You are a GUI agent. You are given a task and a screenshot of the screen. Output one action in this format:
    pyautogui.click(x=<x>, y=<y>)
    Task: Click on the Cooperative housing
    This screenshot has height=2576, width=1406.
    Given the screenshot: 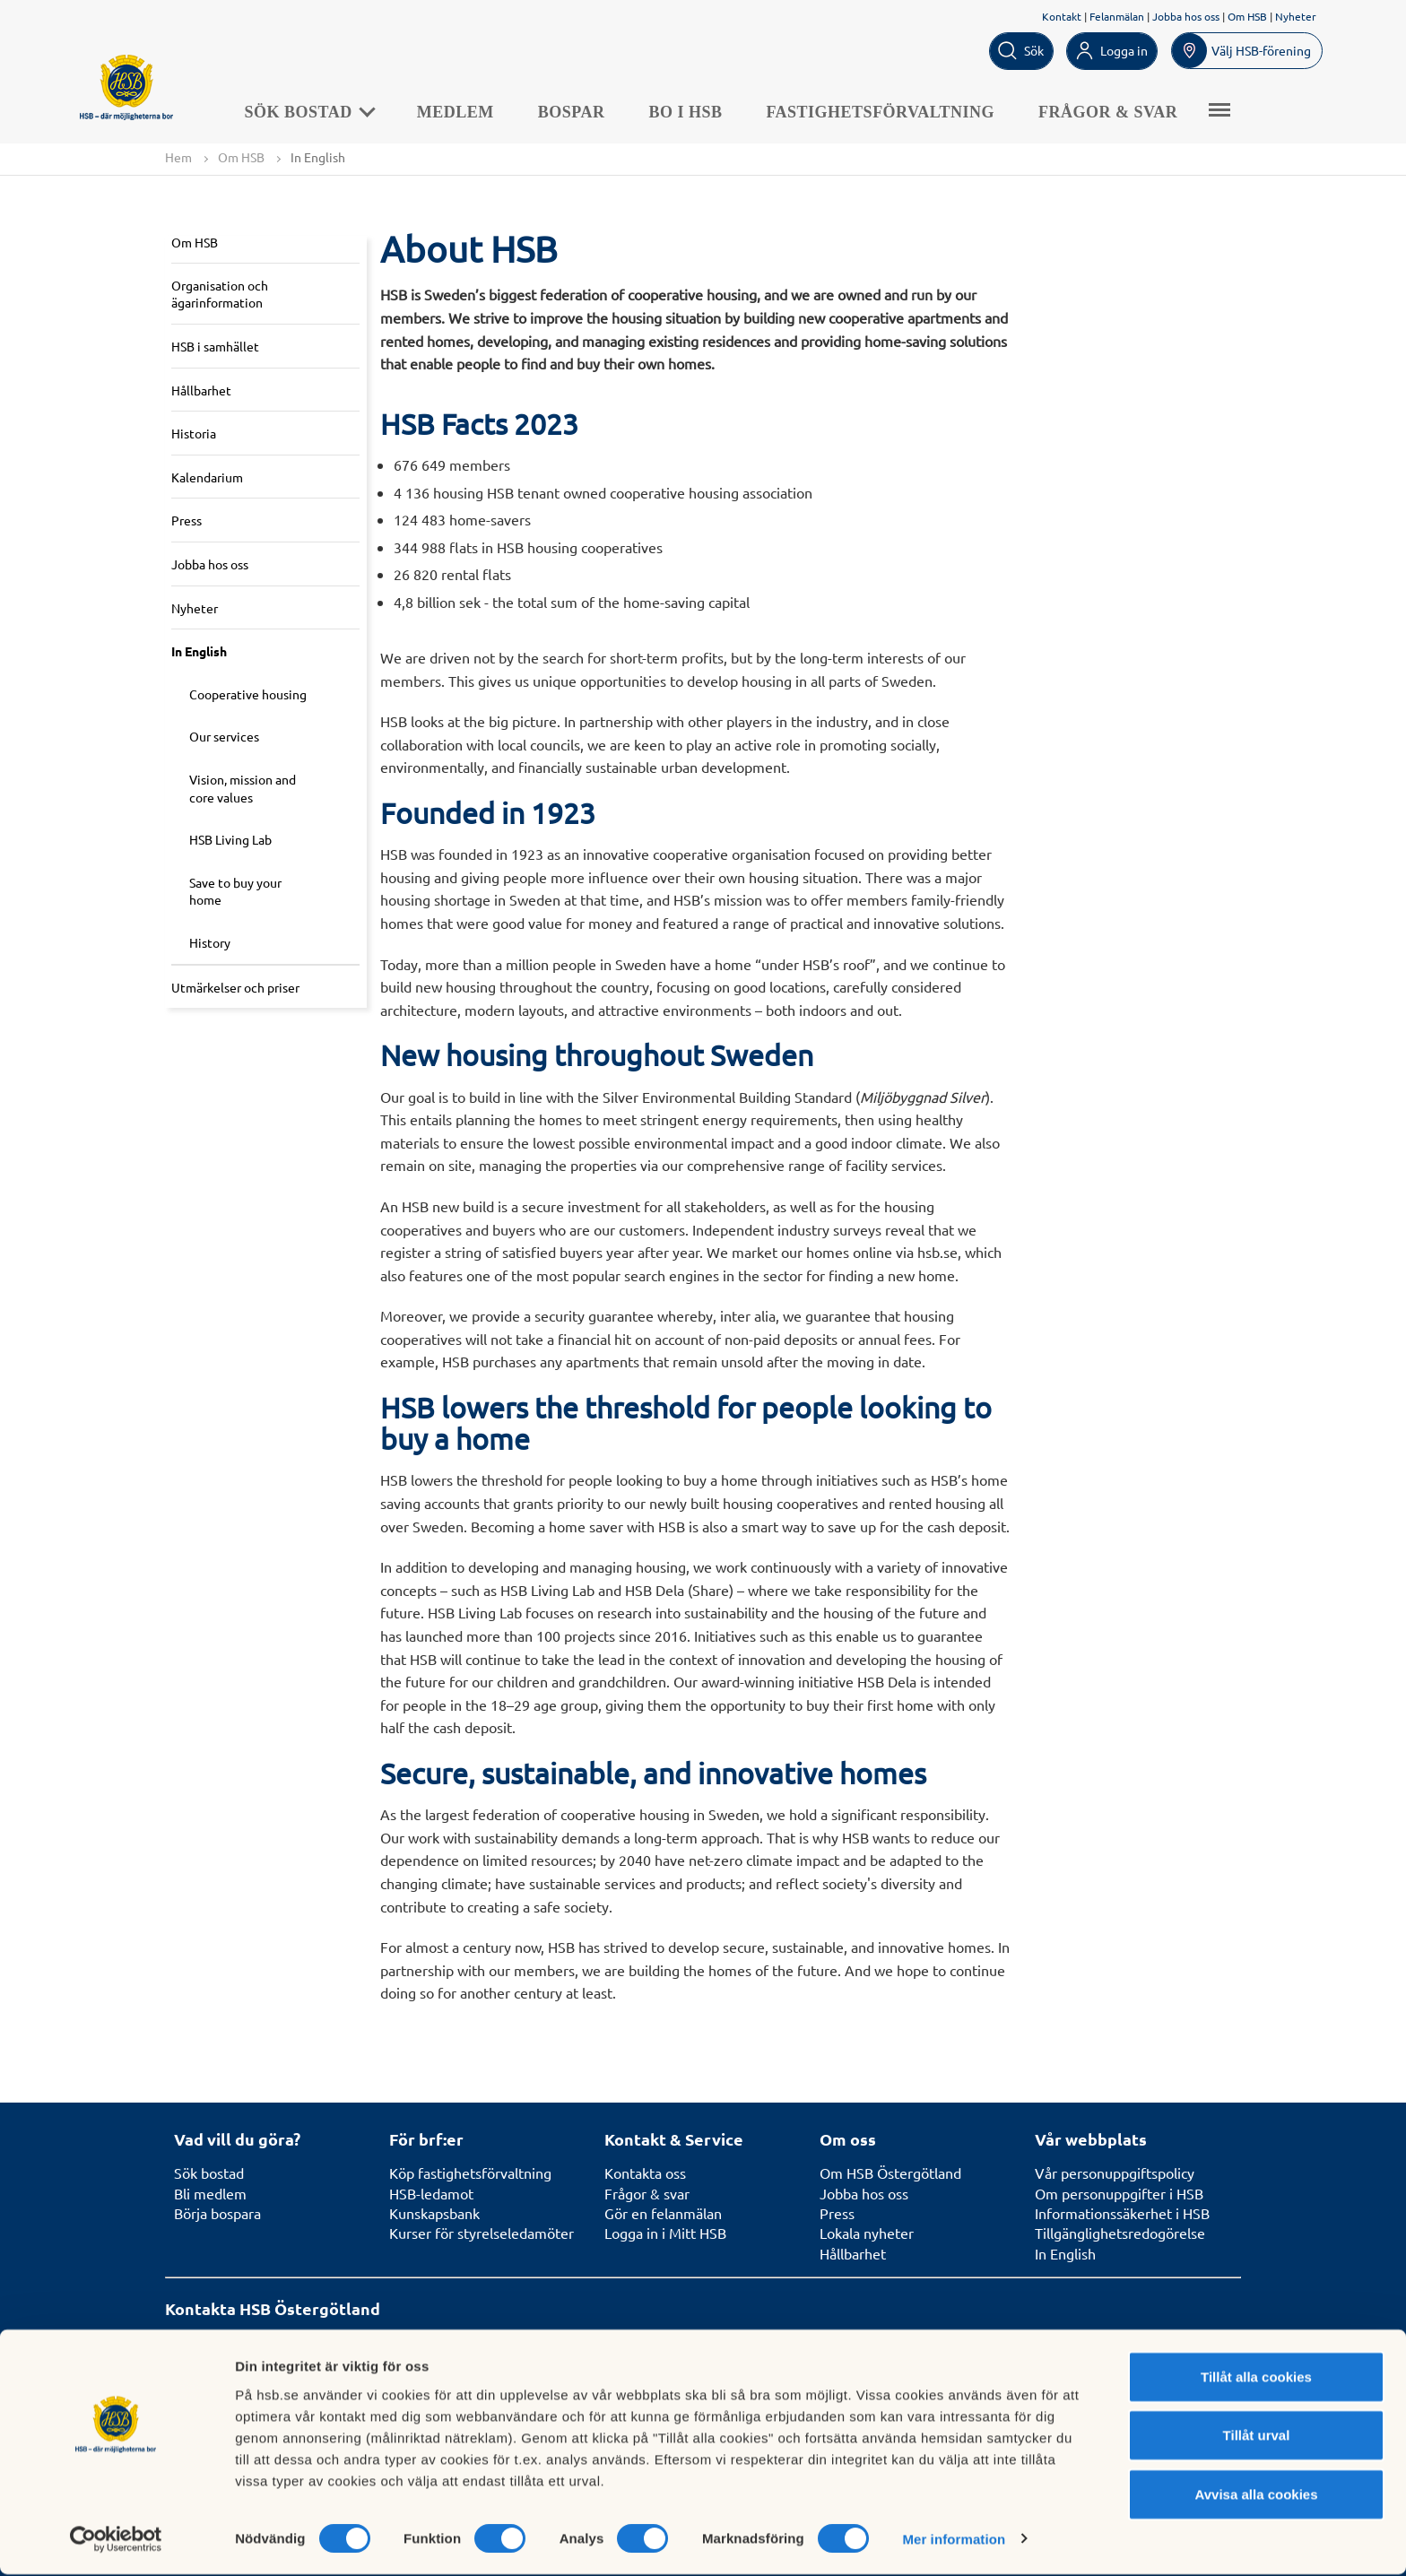 What is the action you would take?
    pyautogui.click(x=248, y=694)
    